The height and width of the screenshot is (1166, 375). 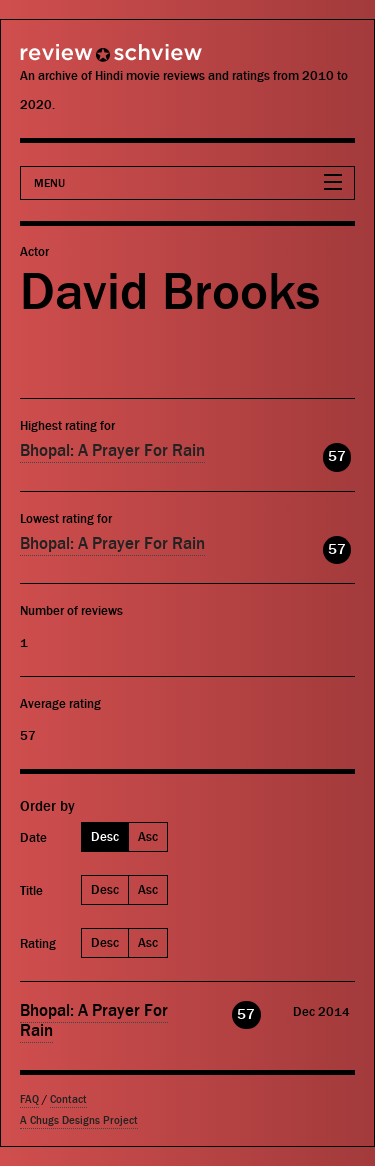 What do you see at coordinates (29, 1099) in the screenshot?
I see `FAQ` at bounding box center [29, 1099].